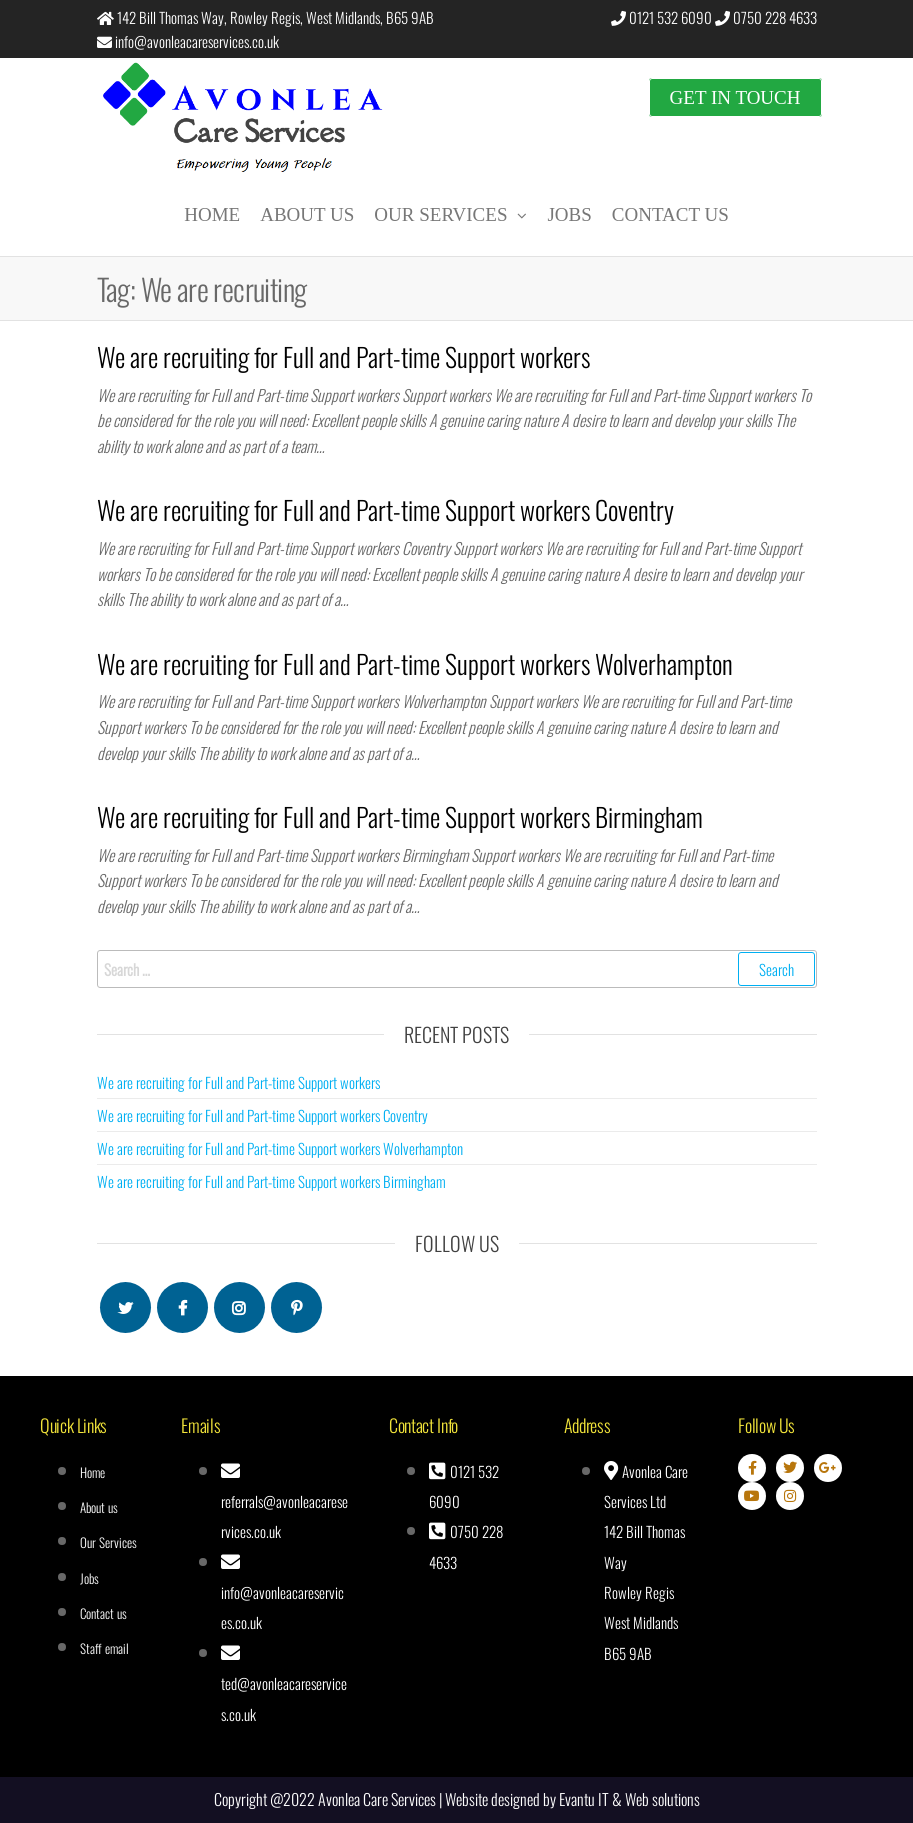 The image size is (913, 1823). I want to click on Get in touch, so click(735, 97).